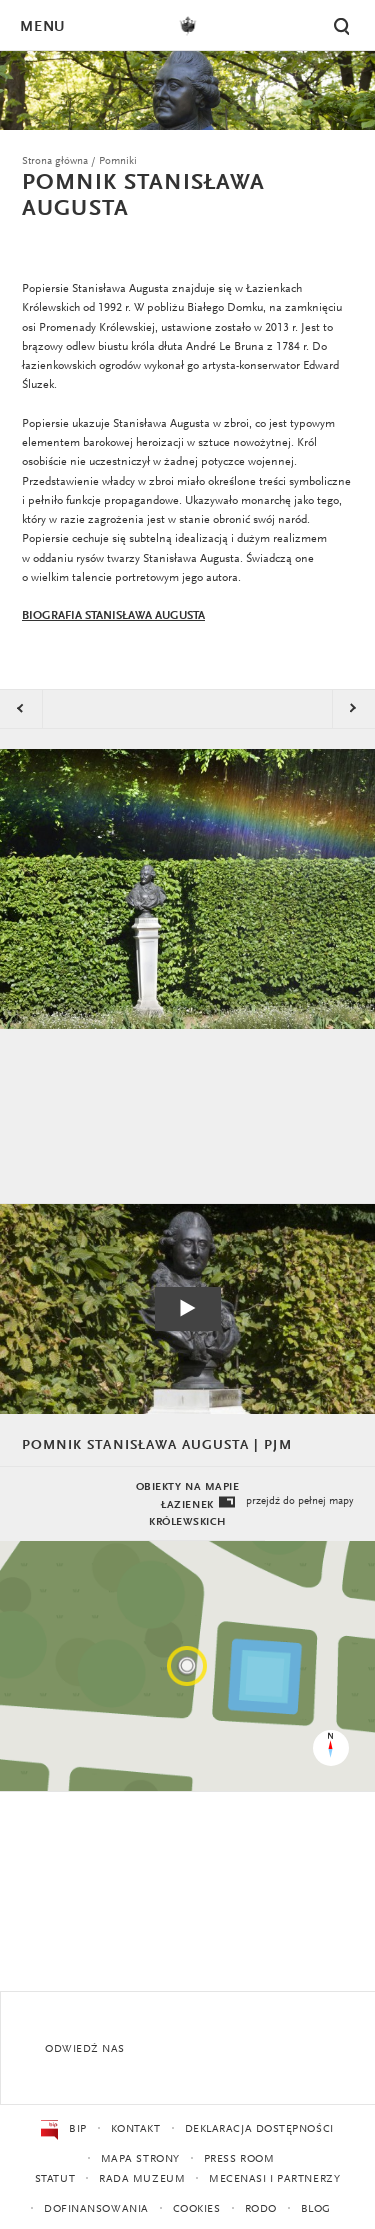  What do you see at coordinates (316, 2209) in the screenshot?
I see `Blog` at bounding box center [316, 2209].